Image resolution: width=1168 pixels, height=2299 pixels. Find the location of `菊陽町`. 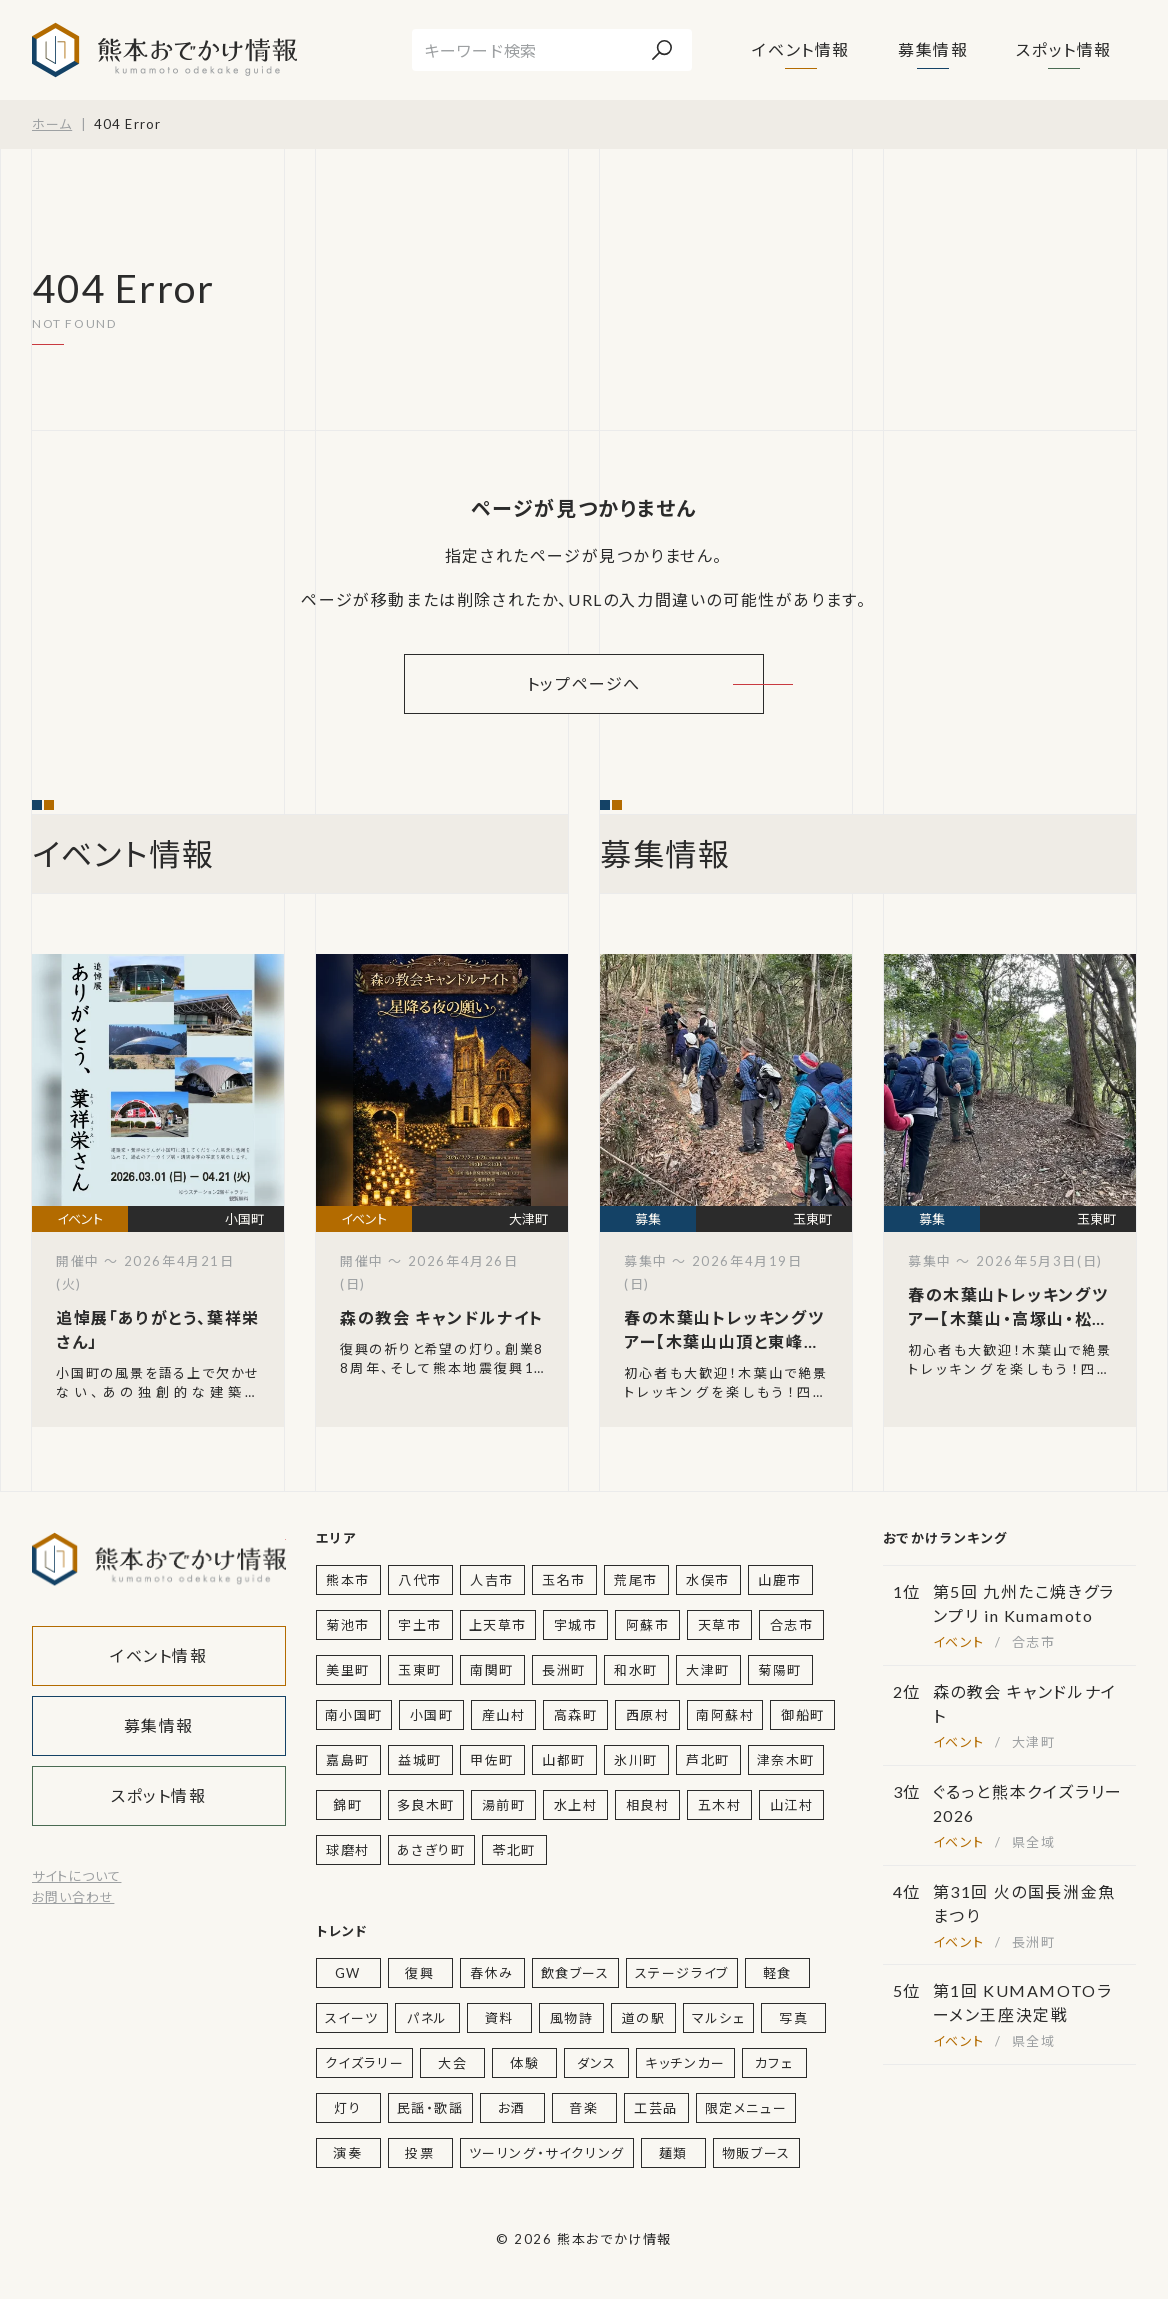

菊陽町 is located at coordinates (780, 1670).